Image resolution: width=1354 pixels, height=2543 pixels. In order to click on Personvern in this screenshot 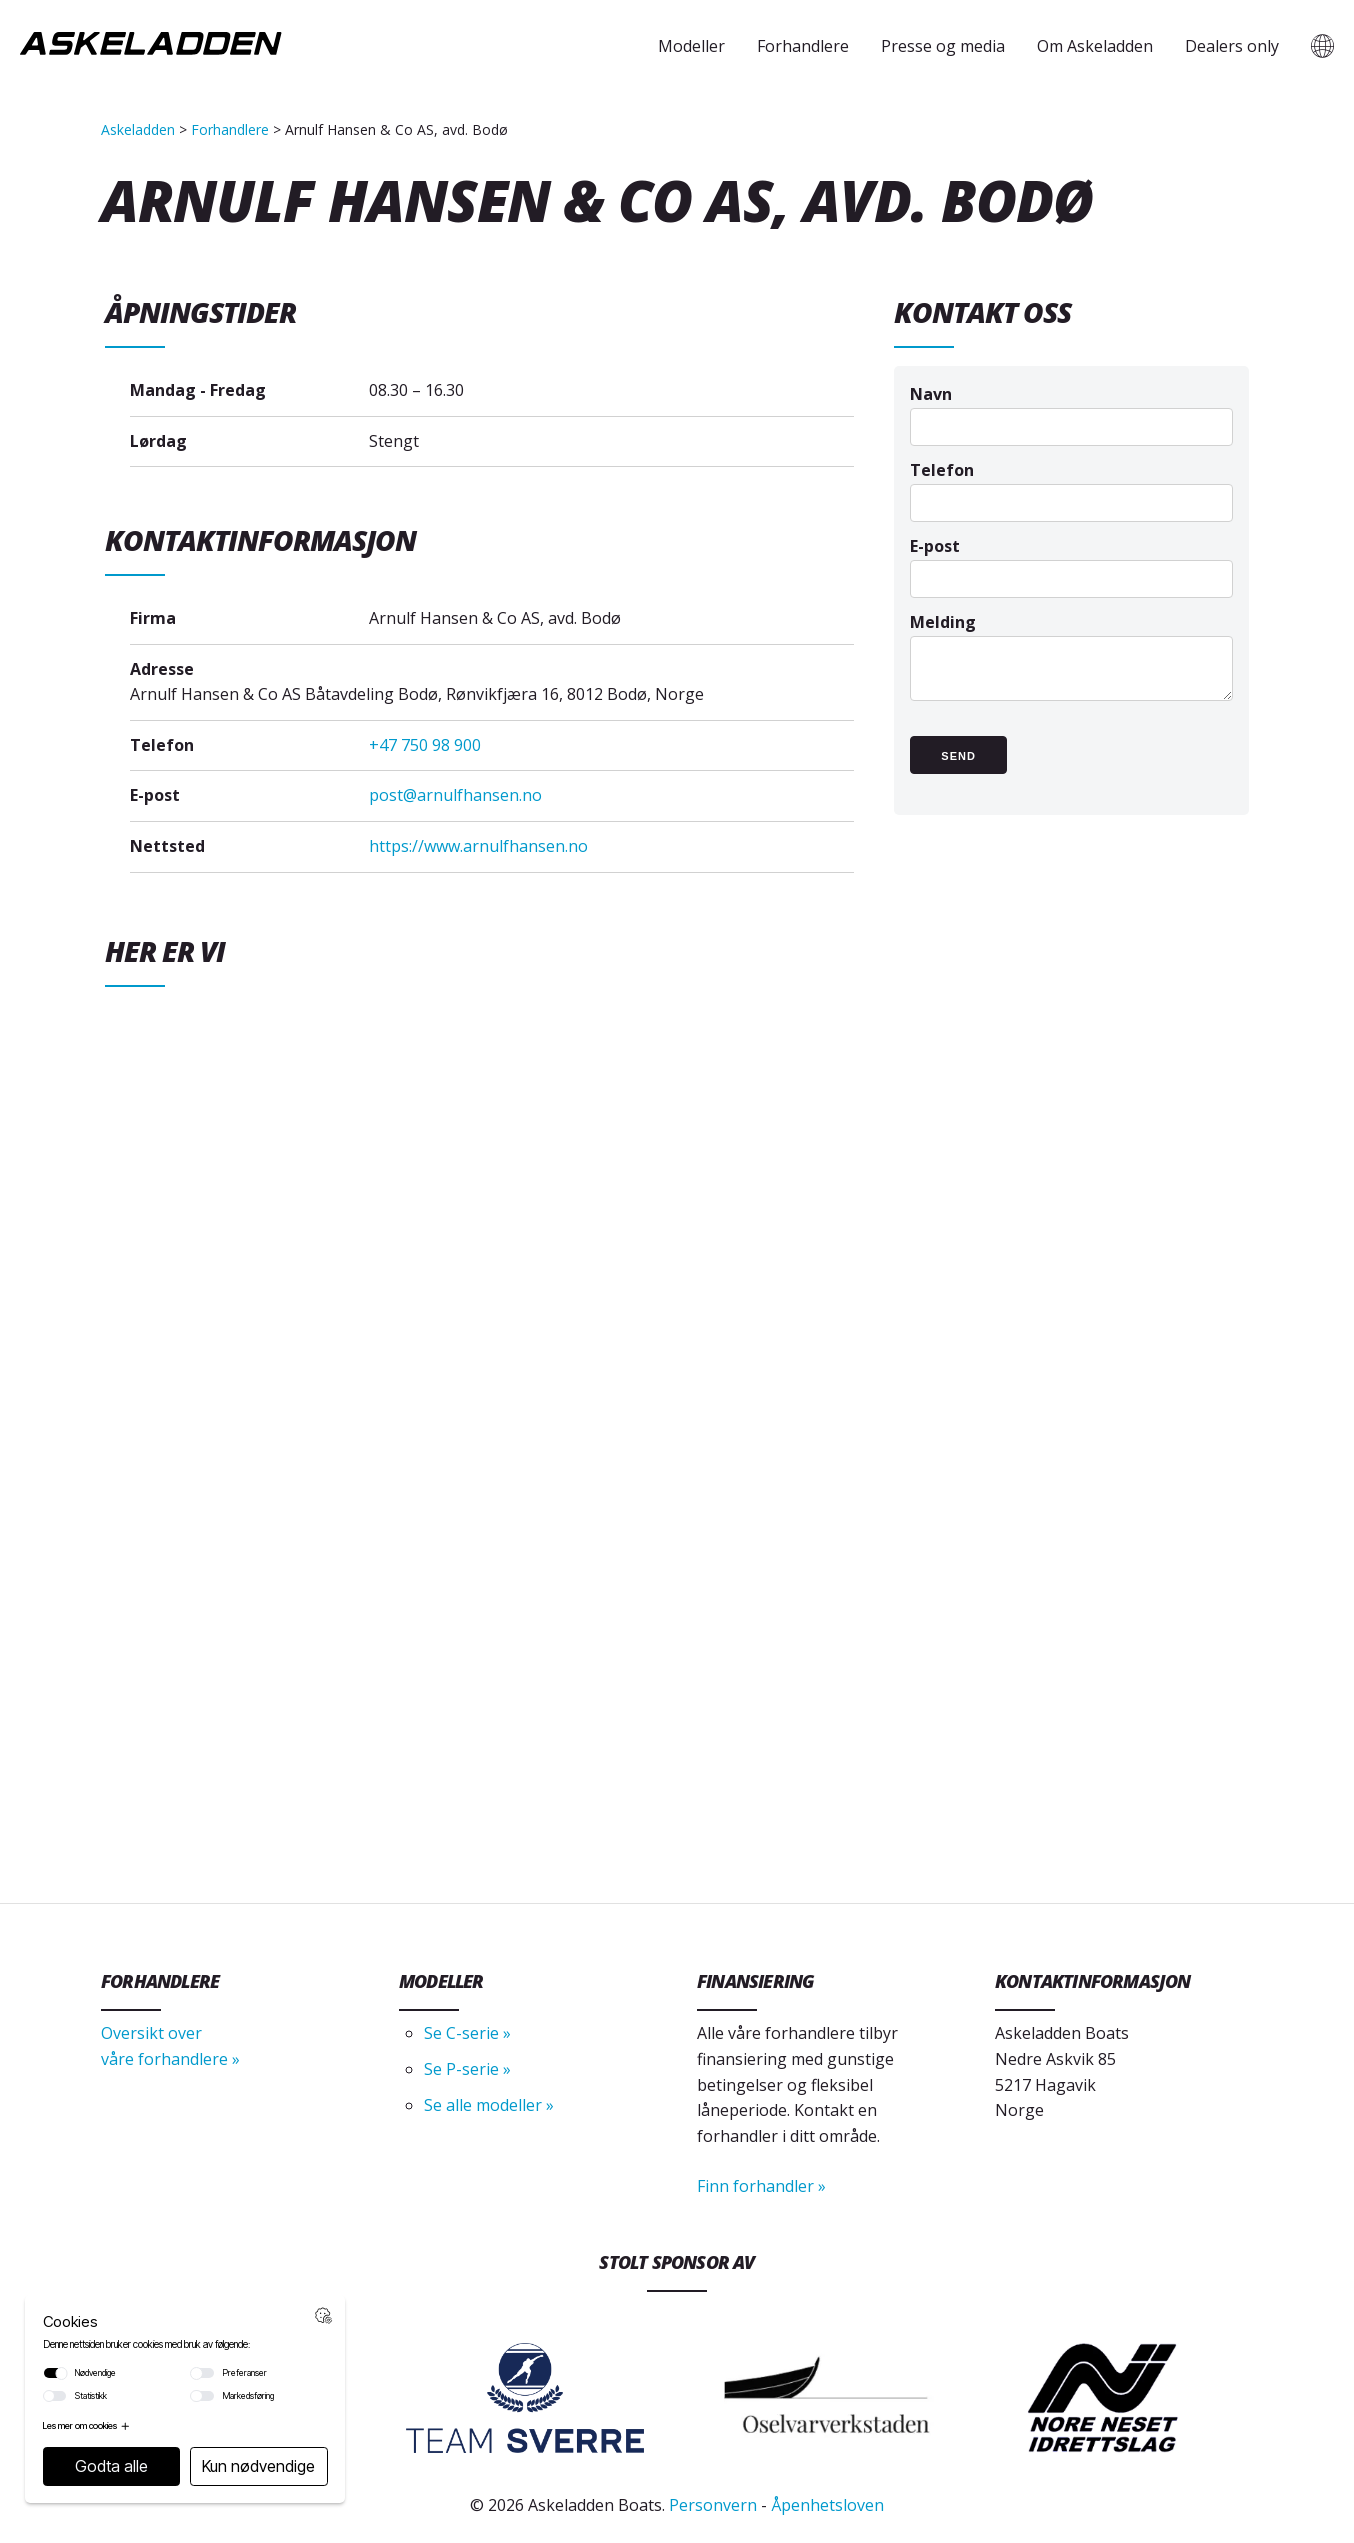, I will do `click(713, 2505)`.